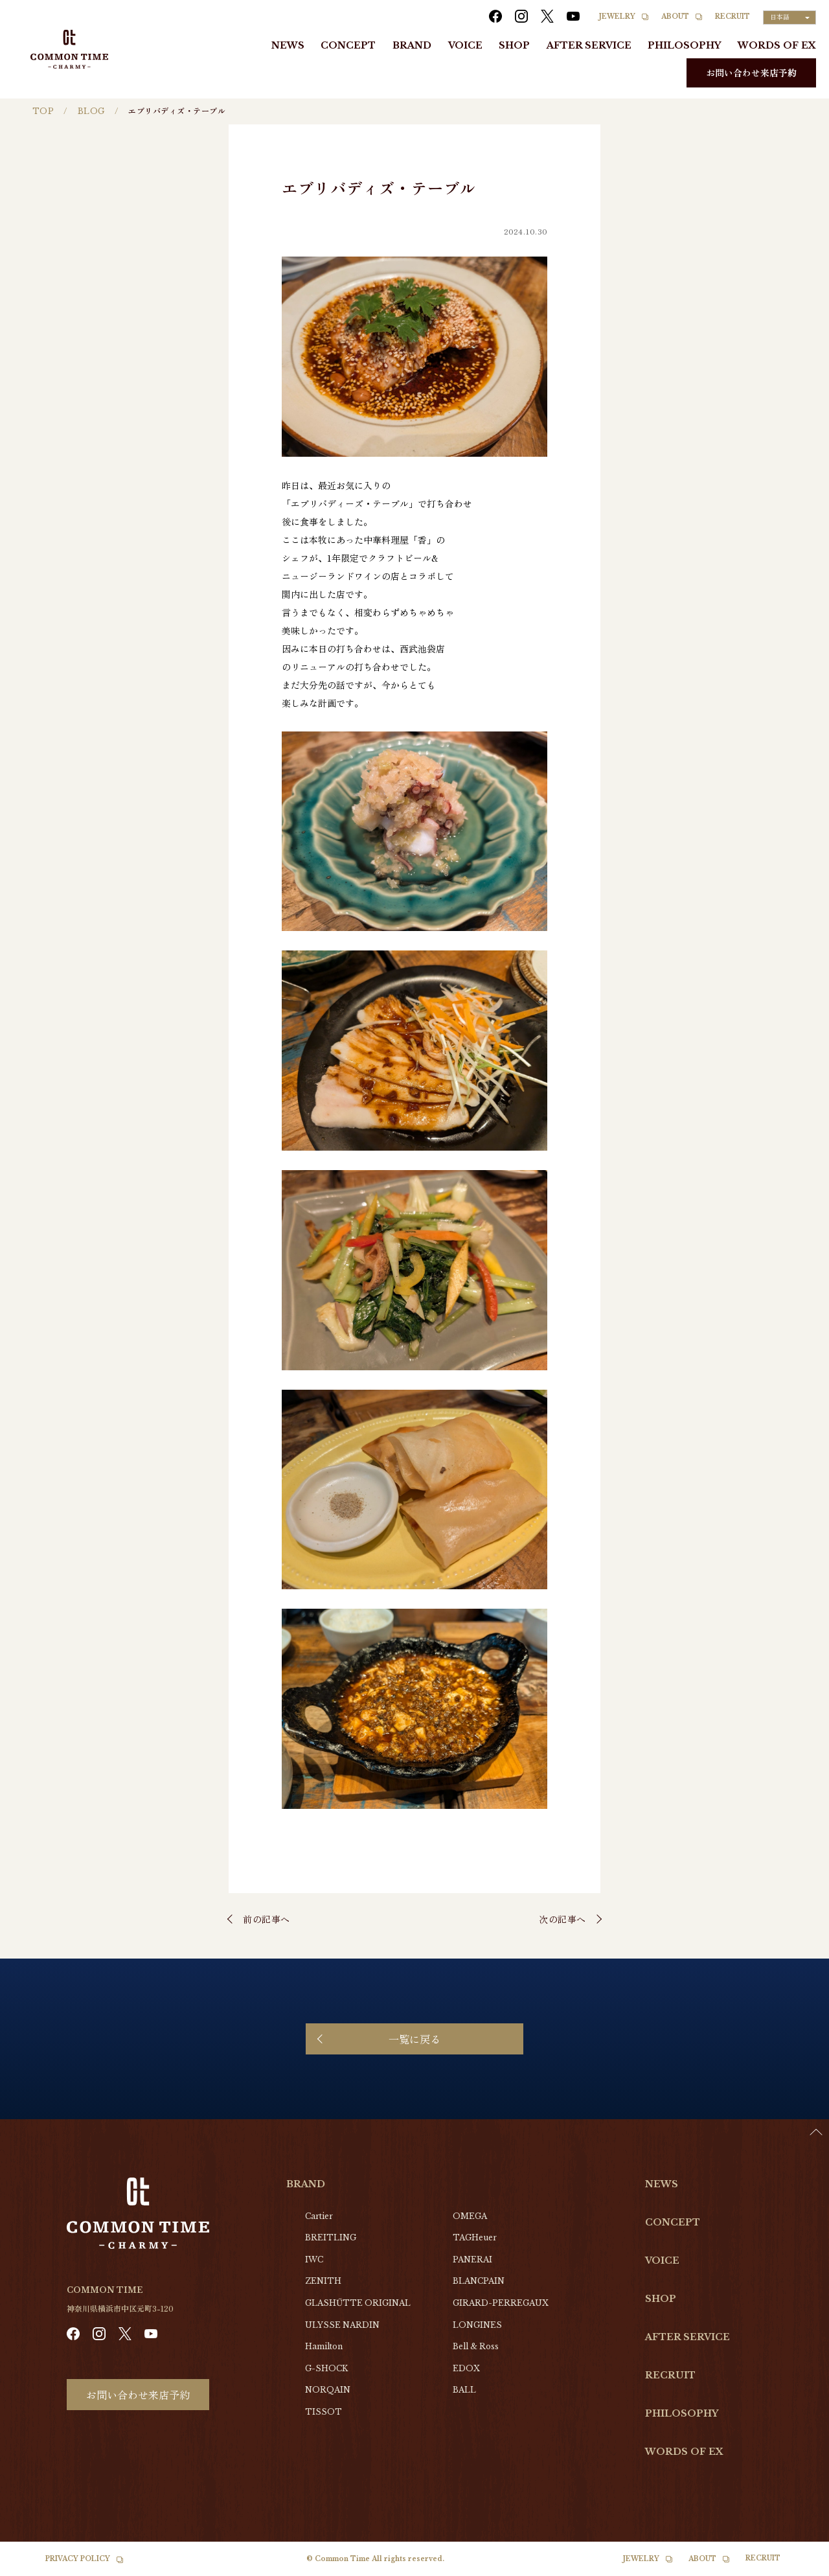 Image resolution: width=829 pixels, height=2576 pixels. I want to click on TAGHeuer, so click(475, 2237).